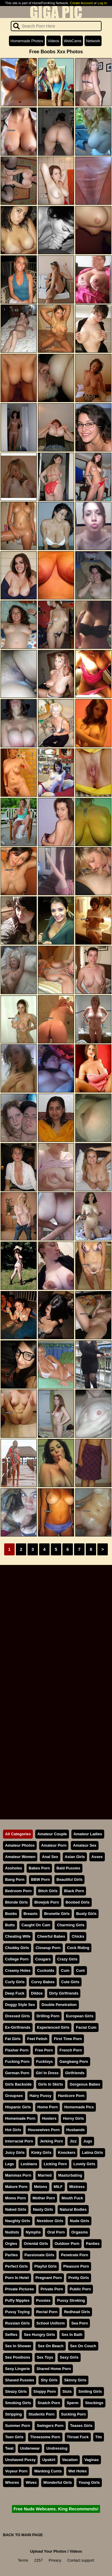  Describe the element at coordinates (87, 1834) in the screenshot. I see `Amateur Ladies` at that location.